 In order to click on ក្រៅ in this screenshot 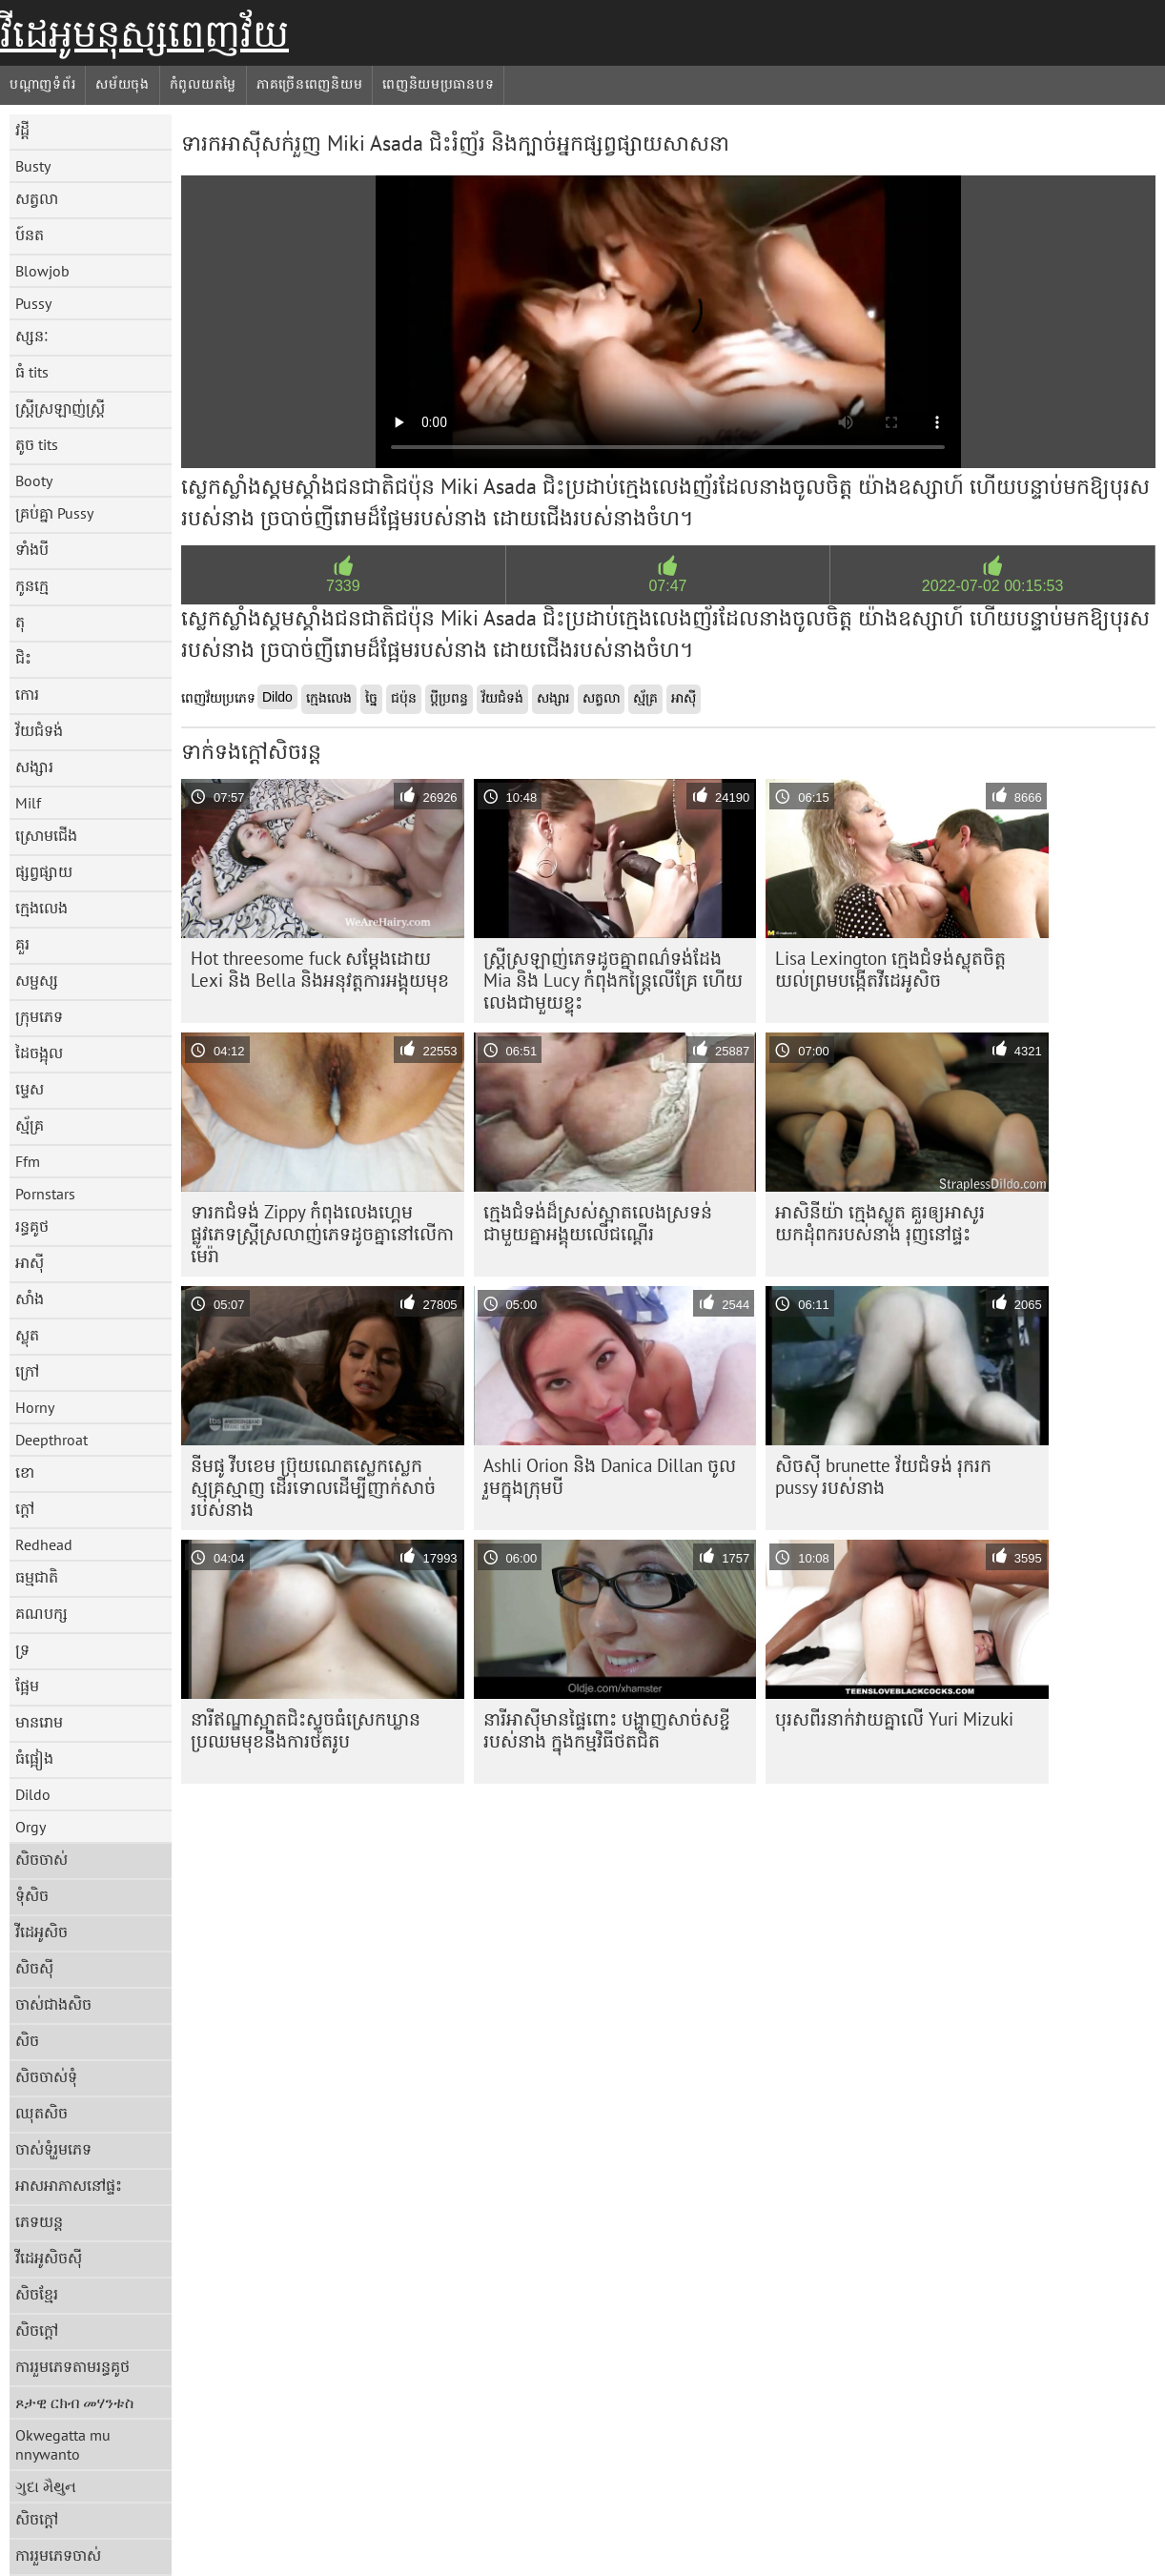, I will do `click(27, 1370)`.